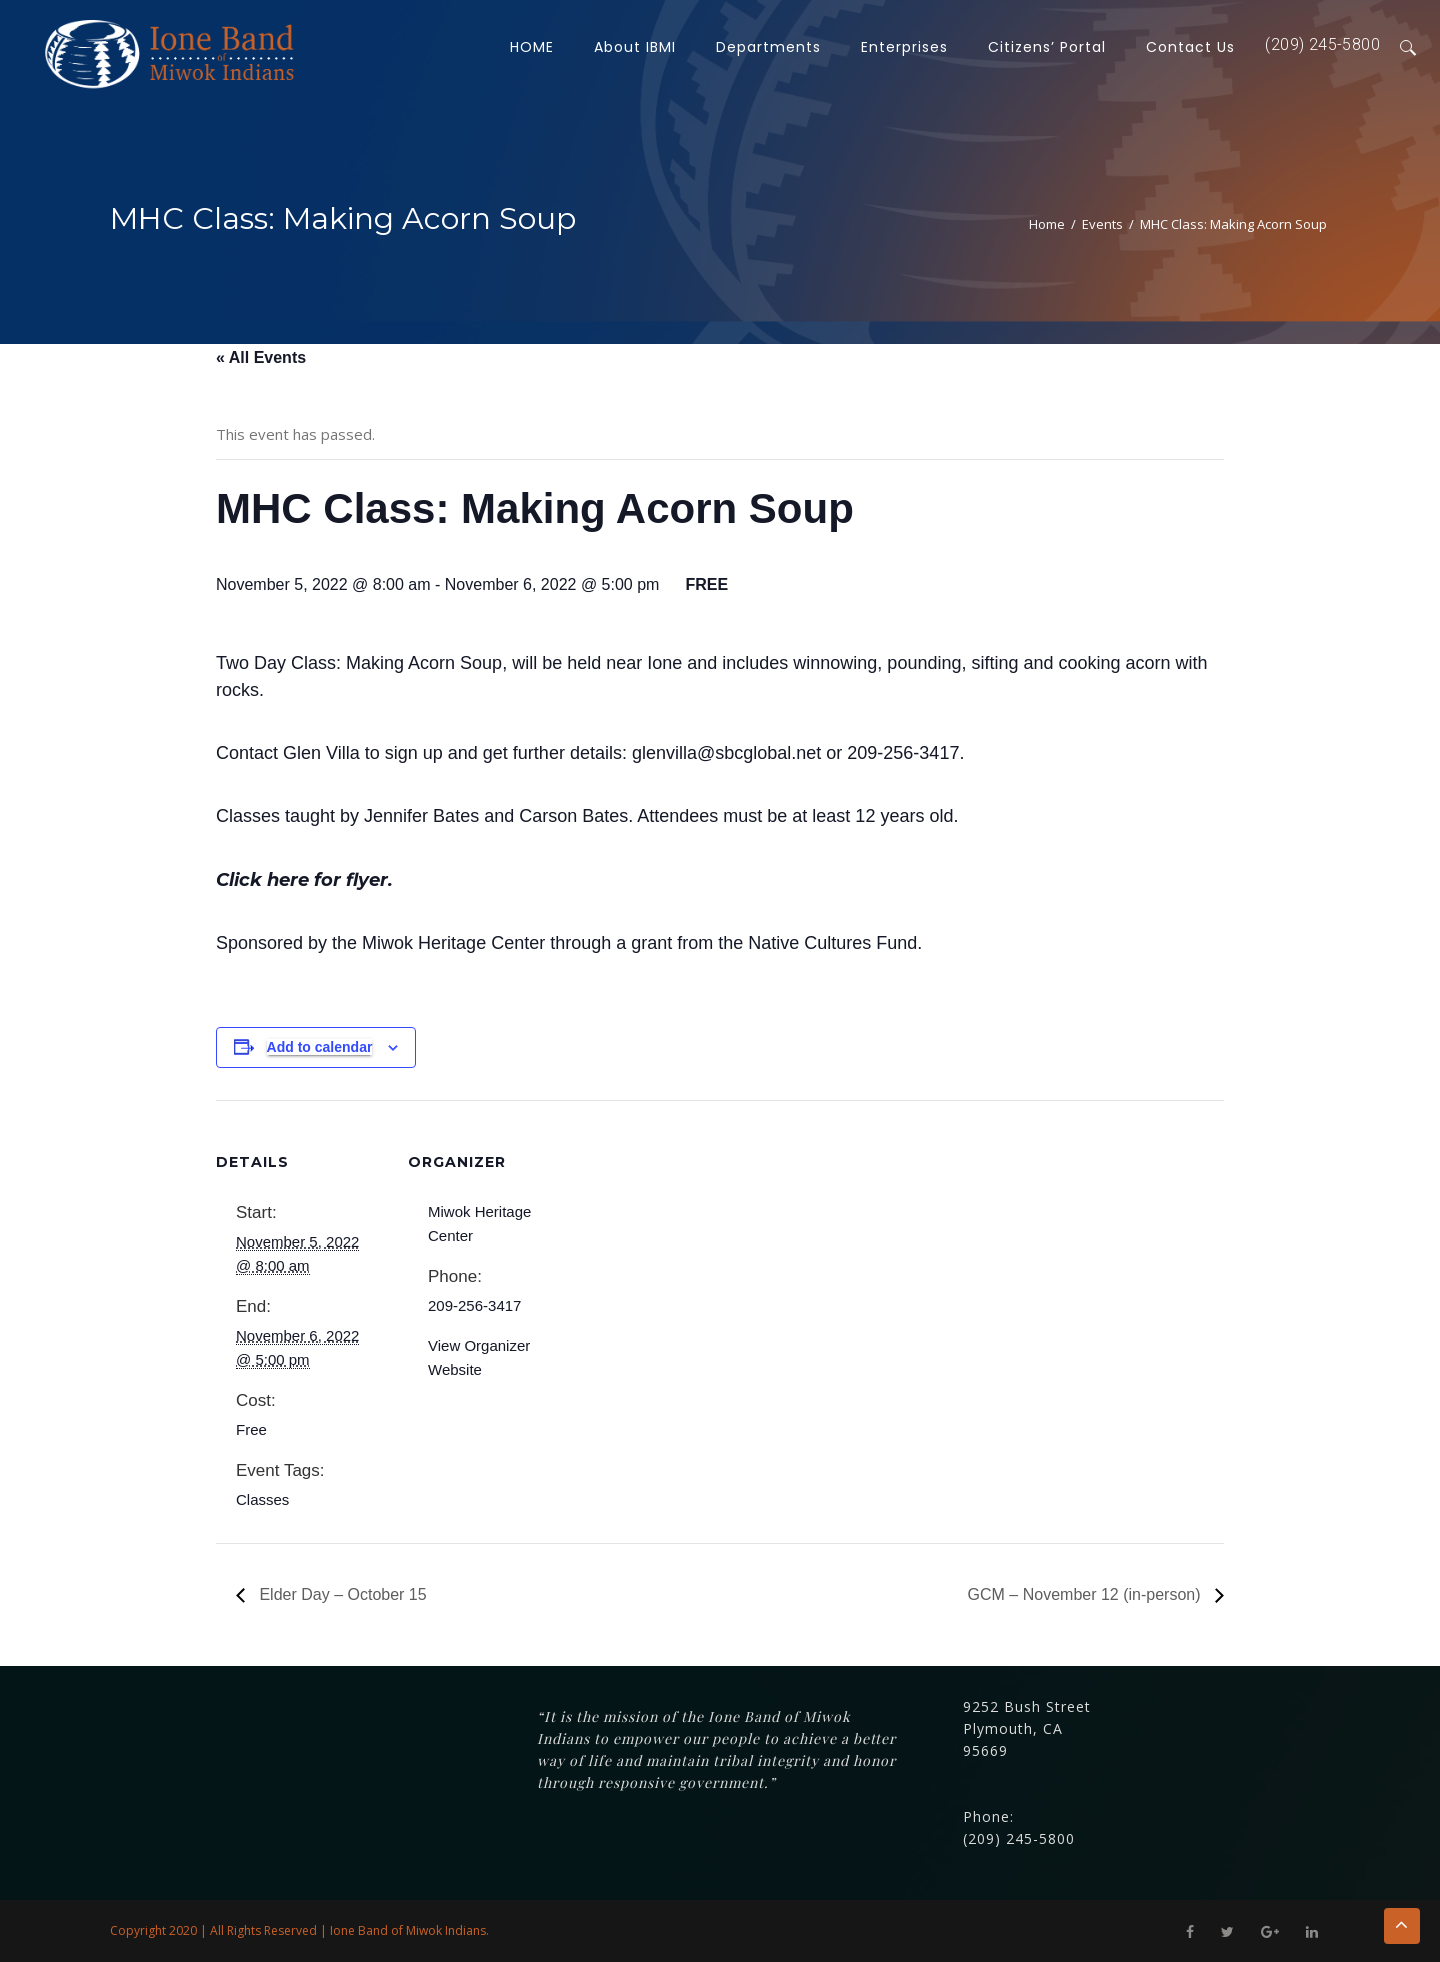 The width and height of the screenshot is (1440, 1962). What do you see at coordinates (341, 1594) in the screenshot?
I see `Elder Day – October 15` at bounding box center [341, 1594].